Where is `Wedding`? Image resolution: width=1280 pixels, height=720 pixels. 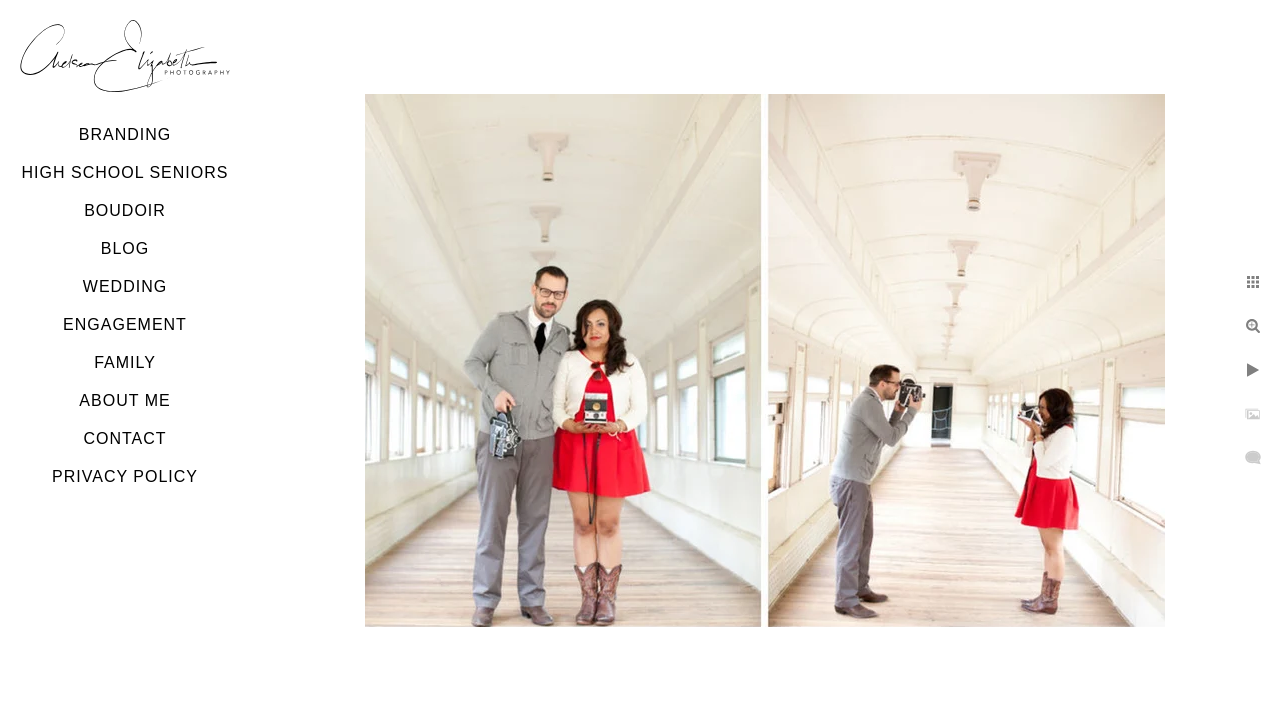 Wedding is located at coordinates (125, 286).